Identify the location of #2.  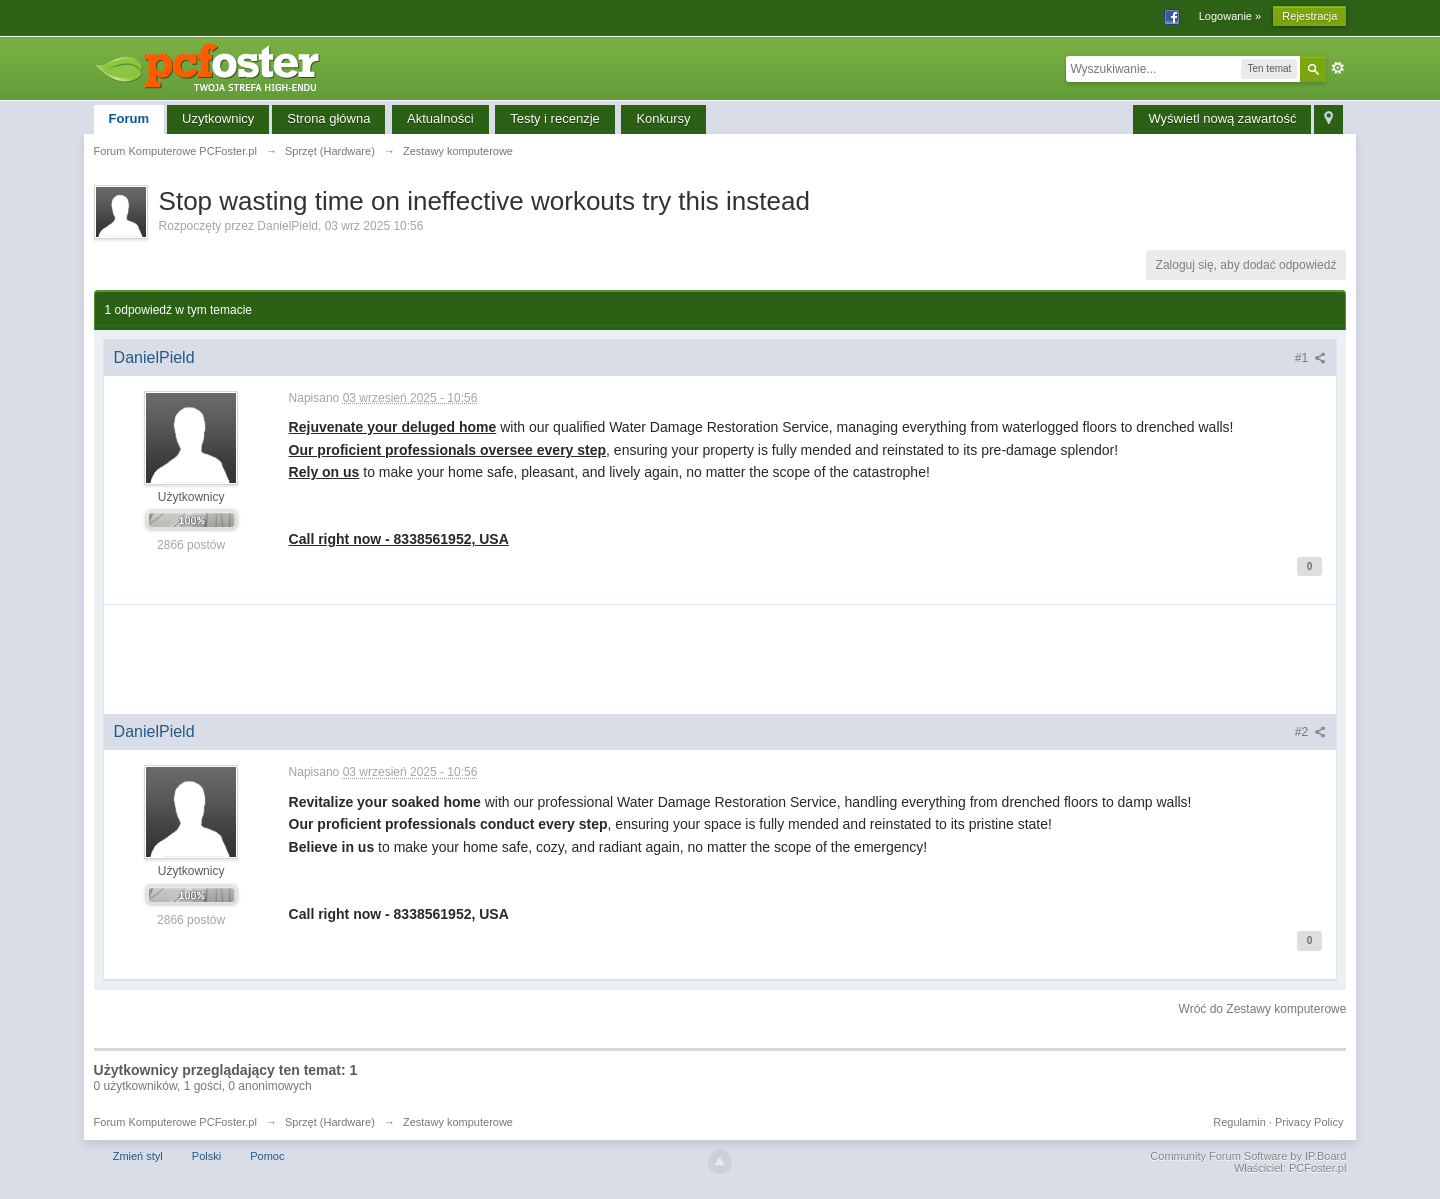
(1311, 732).